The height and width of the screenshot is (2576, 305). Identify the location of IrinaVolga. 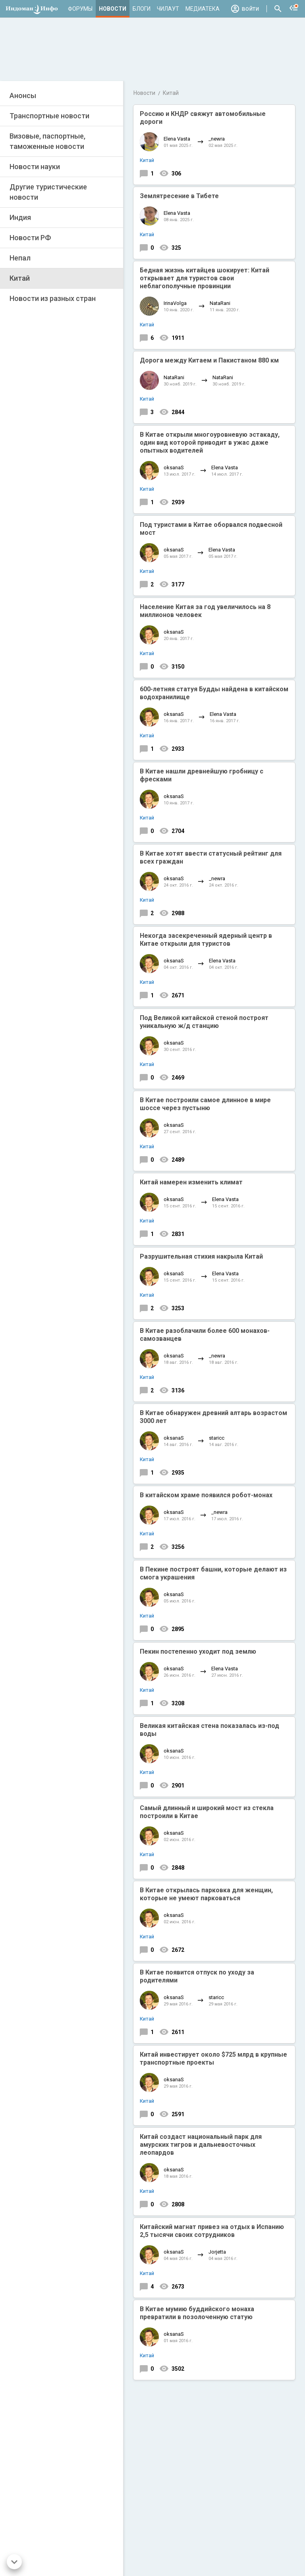
(175, 303).